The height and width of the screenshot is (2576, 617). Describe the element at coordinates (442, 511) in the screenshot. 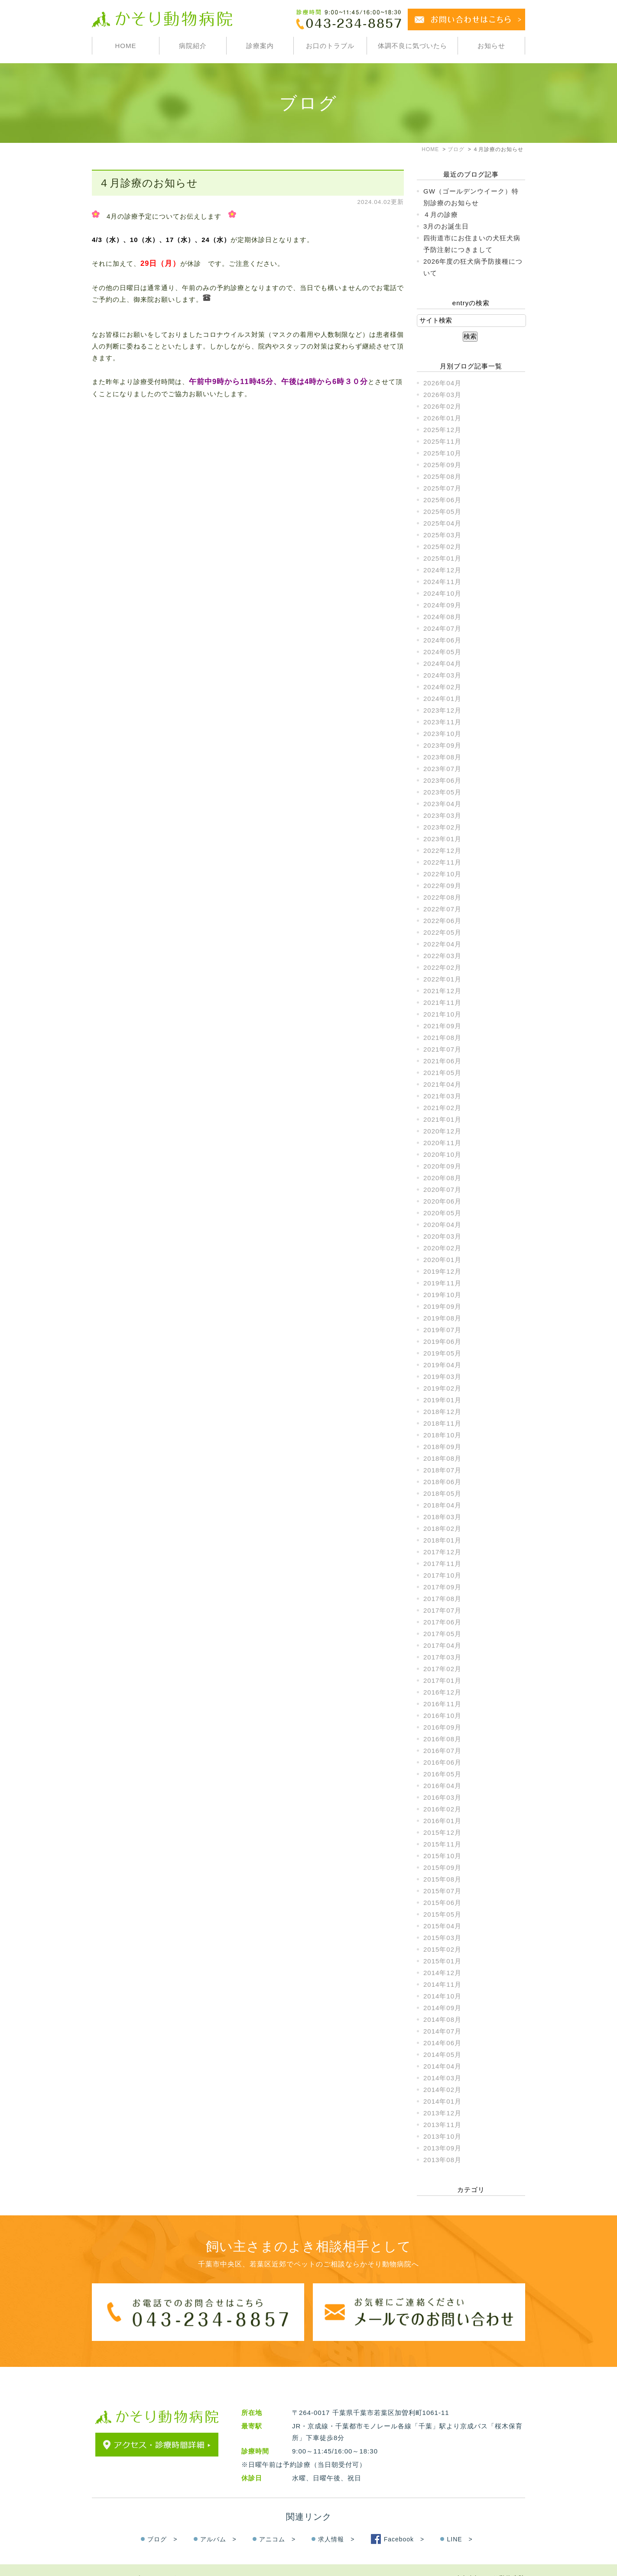

I see `2025年05月` at that location.